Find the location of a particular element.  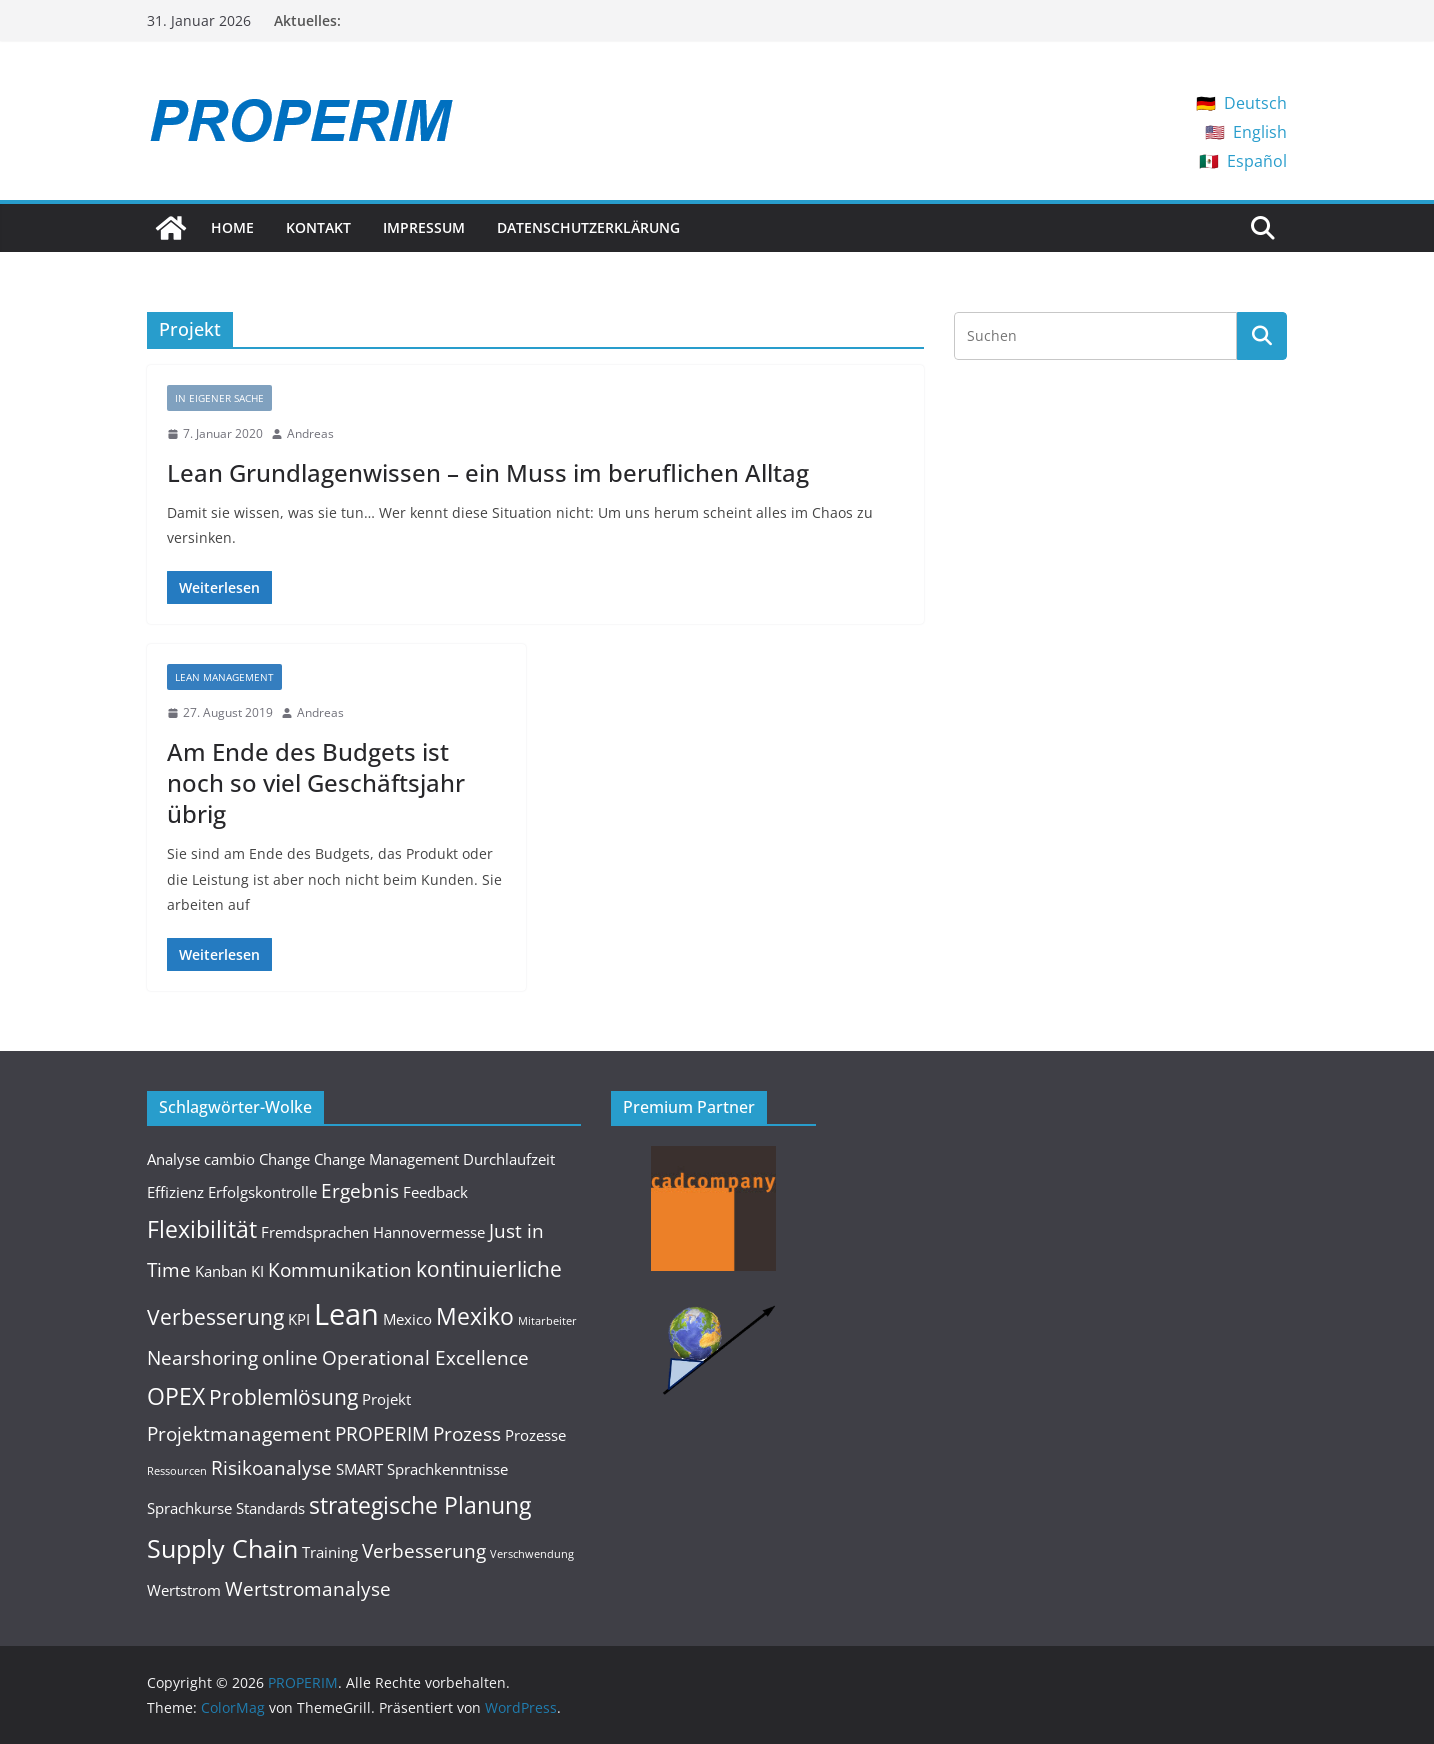

Sprachkurse [Sprachkurse (2 Einträge)] is located at coordinates (189, 1508).